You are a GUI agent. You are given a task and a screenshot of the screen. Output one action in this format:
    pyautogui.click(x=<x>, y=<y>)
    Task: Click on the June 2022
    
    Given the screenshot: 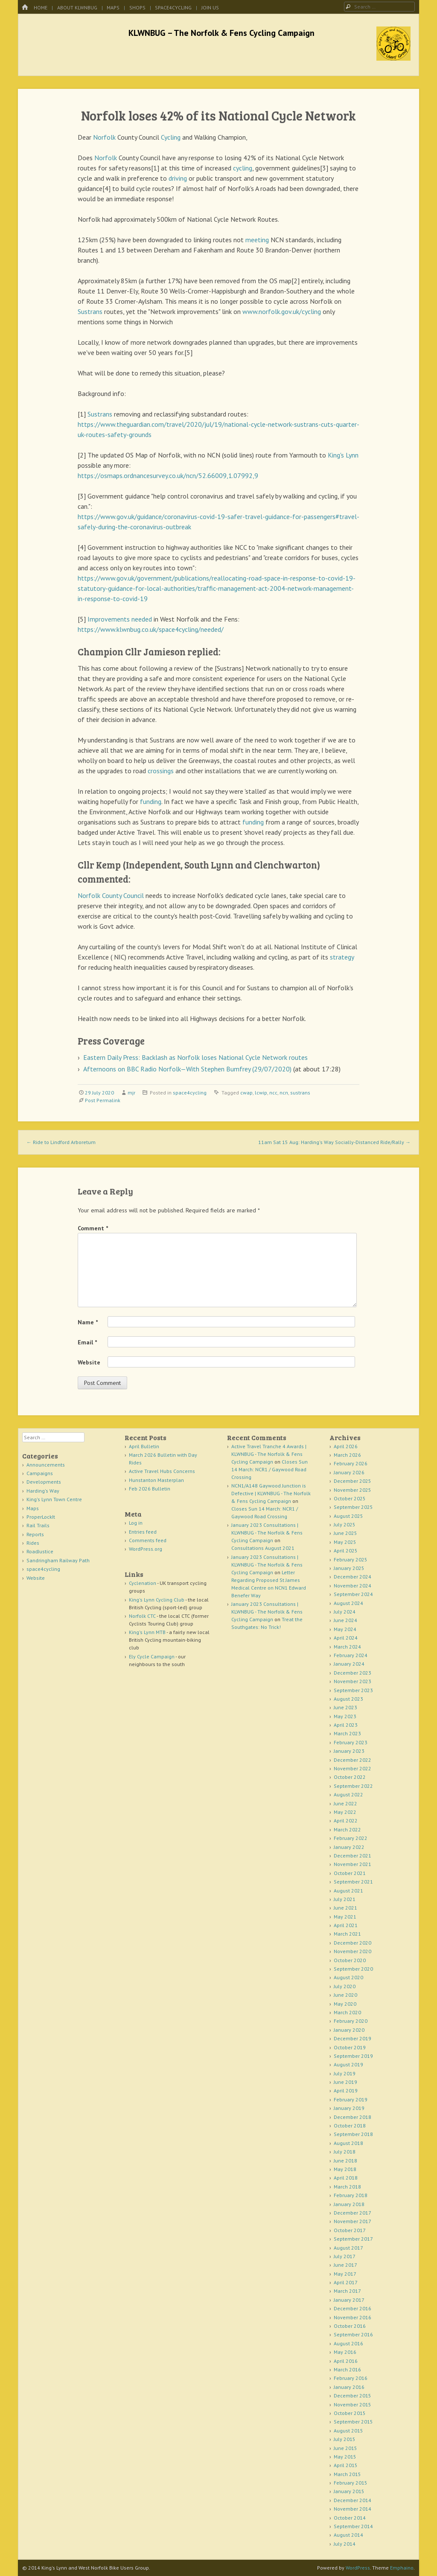 What is the action you would take?
    pyautogui.click(x=345, y=1803)
    